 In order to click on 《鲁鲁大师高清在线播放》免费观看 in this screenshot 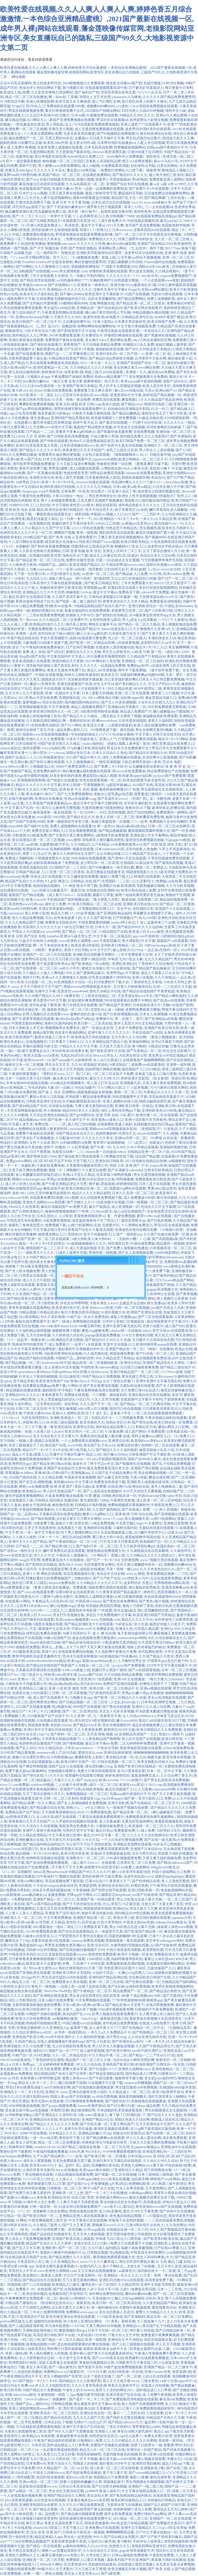, I will do `click(59, 1587)`.